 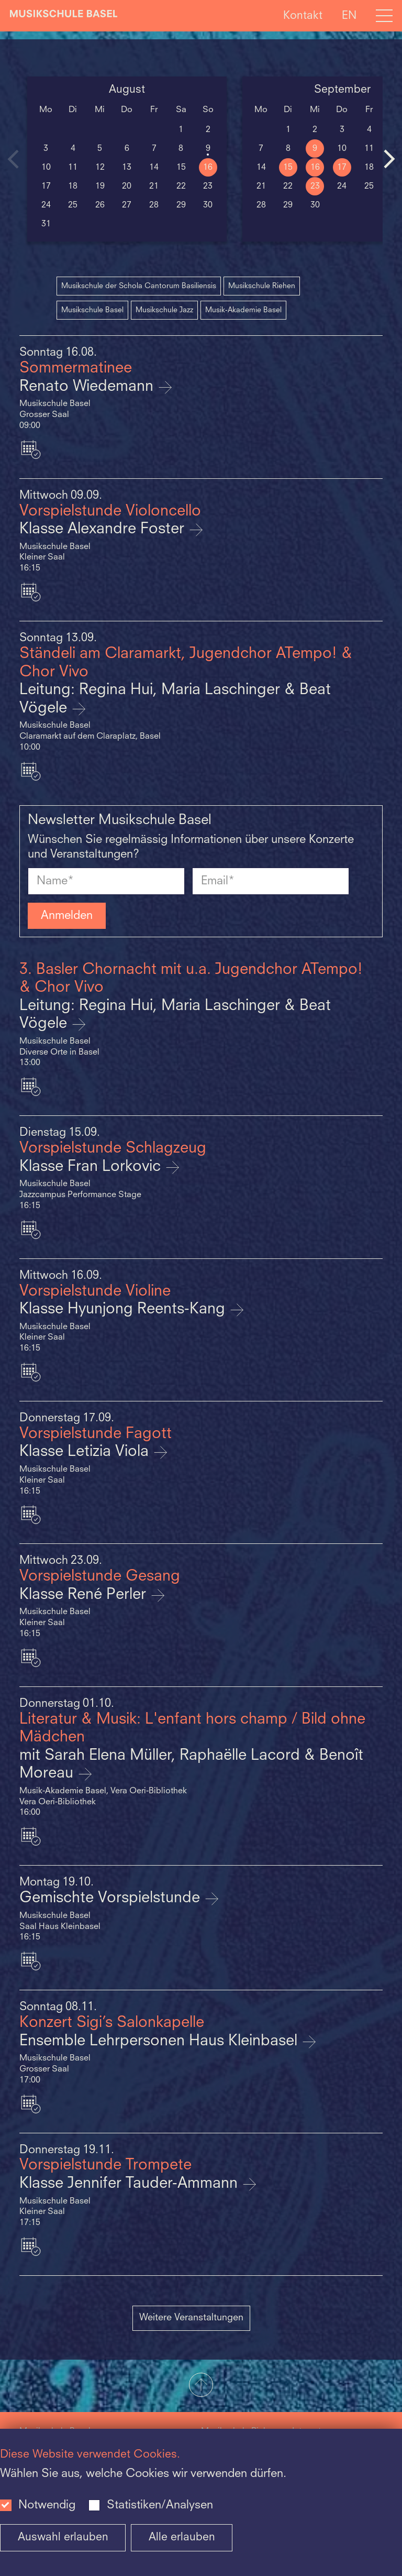 What do you see at coordinates (261, 286) in the screenshot?
I see `Musikschule Riehen` at bounding box center [261, 286].